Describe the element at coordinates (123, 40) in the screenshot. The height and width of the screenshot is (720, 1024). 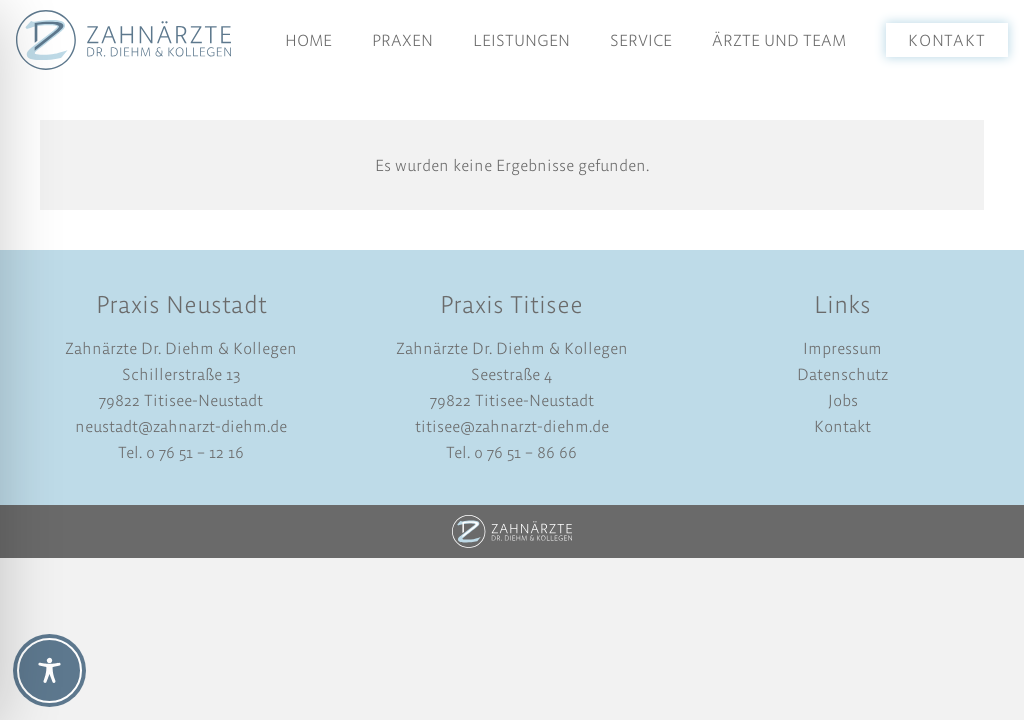
I see `[logo-dr-diehm-und-kollegen]` at that location.